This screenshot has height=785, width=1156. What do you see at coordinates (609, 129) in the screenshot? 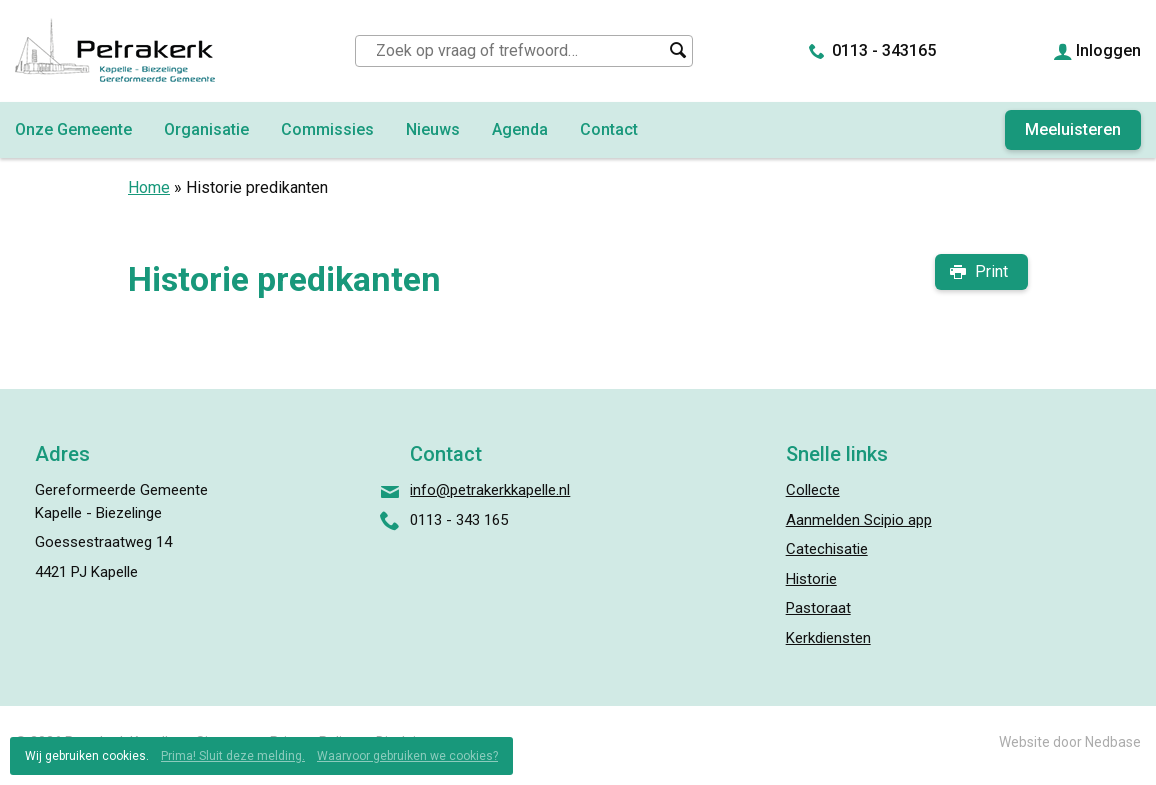
I see `Contact` at bounding box center [609, 129].